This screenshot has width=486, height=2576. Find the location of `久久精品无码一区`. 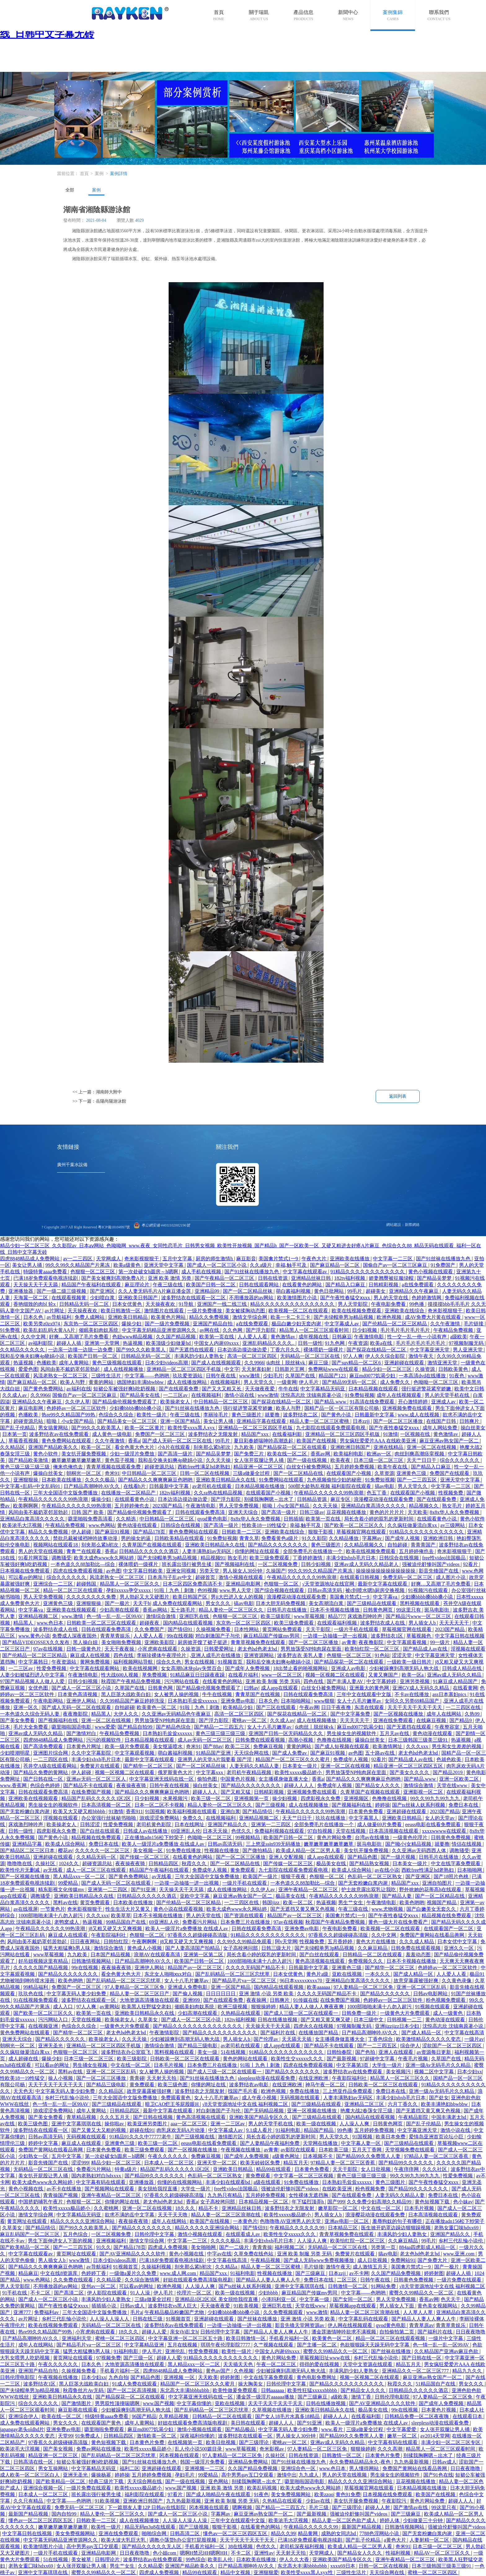

久久精品无码一区 is located at coordinates (96, 1857).